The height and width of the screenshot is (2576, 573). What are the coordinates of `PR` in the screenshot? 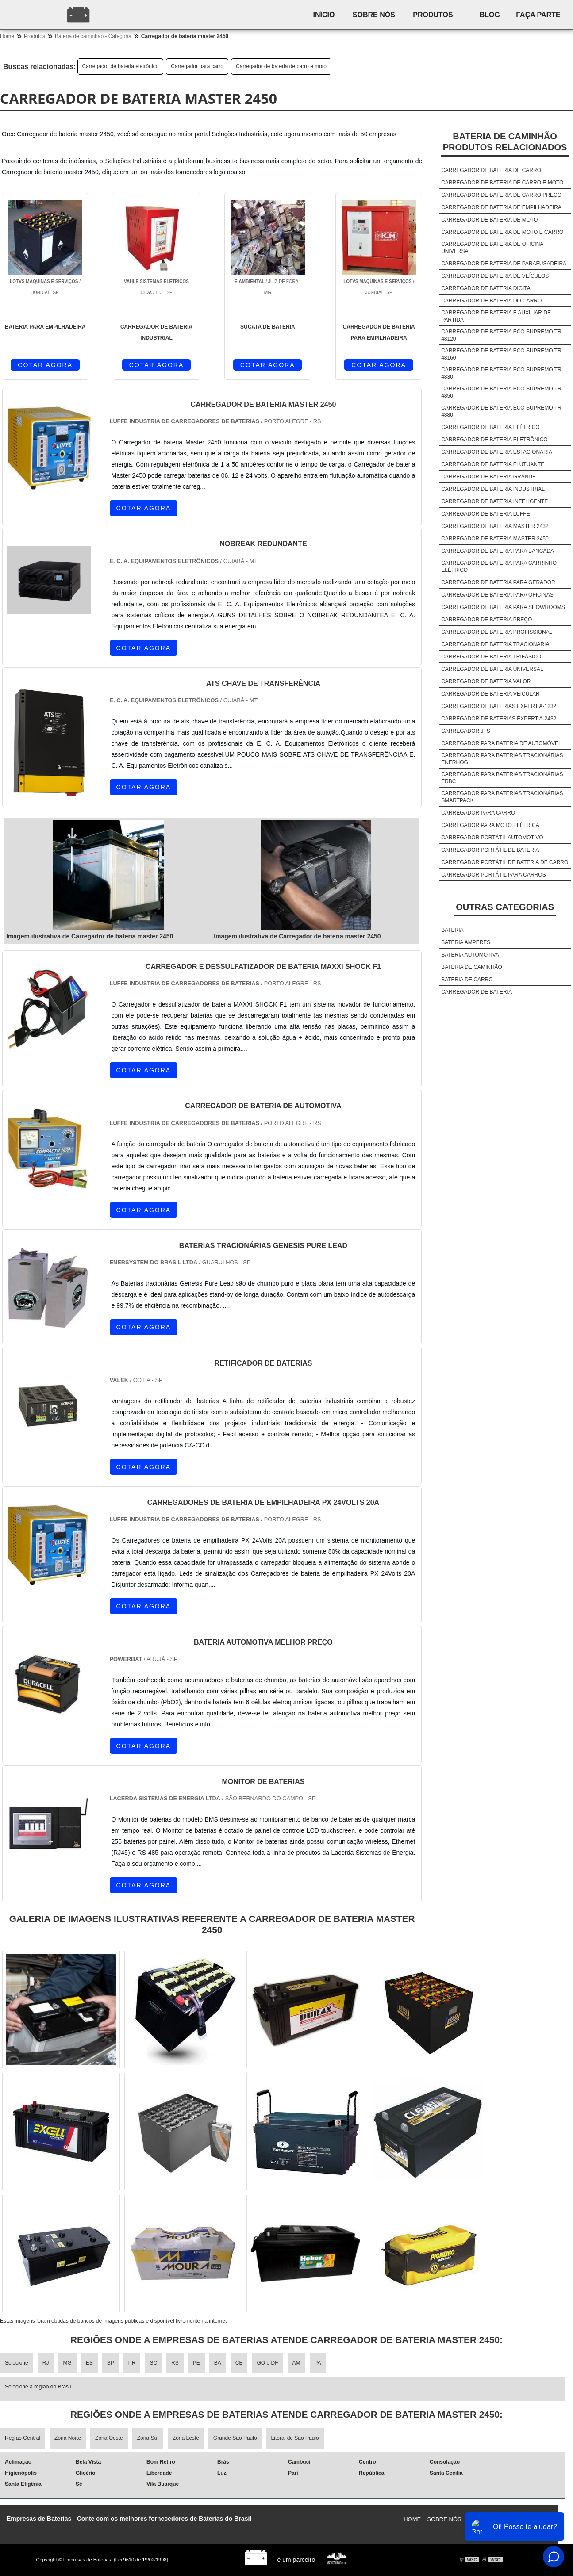 It's located at (132, 2363).